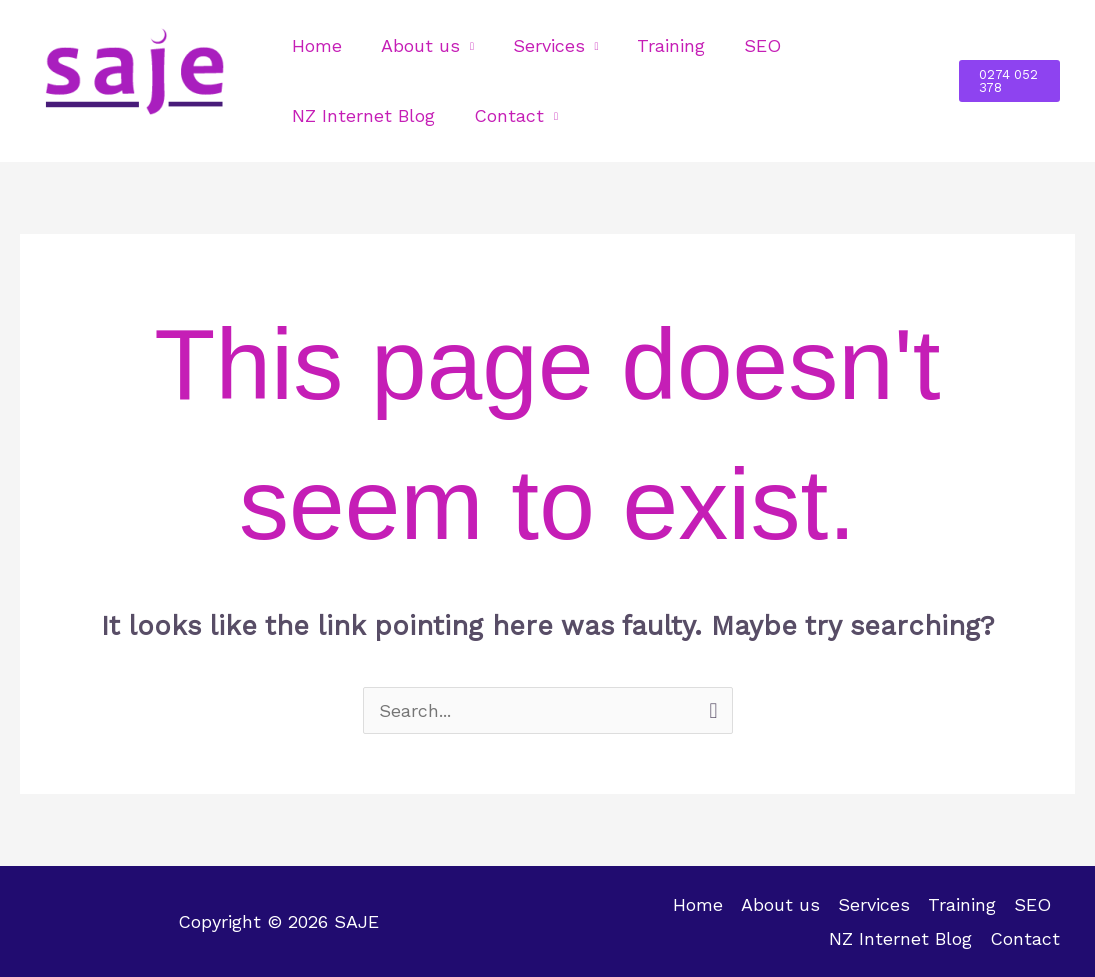 This screenshot has height=977, width=1095. Describe the element at coordinates (750, 45) in the screenshot. I see `SEO` at that location.